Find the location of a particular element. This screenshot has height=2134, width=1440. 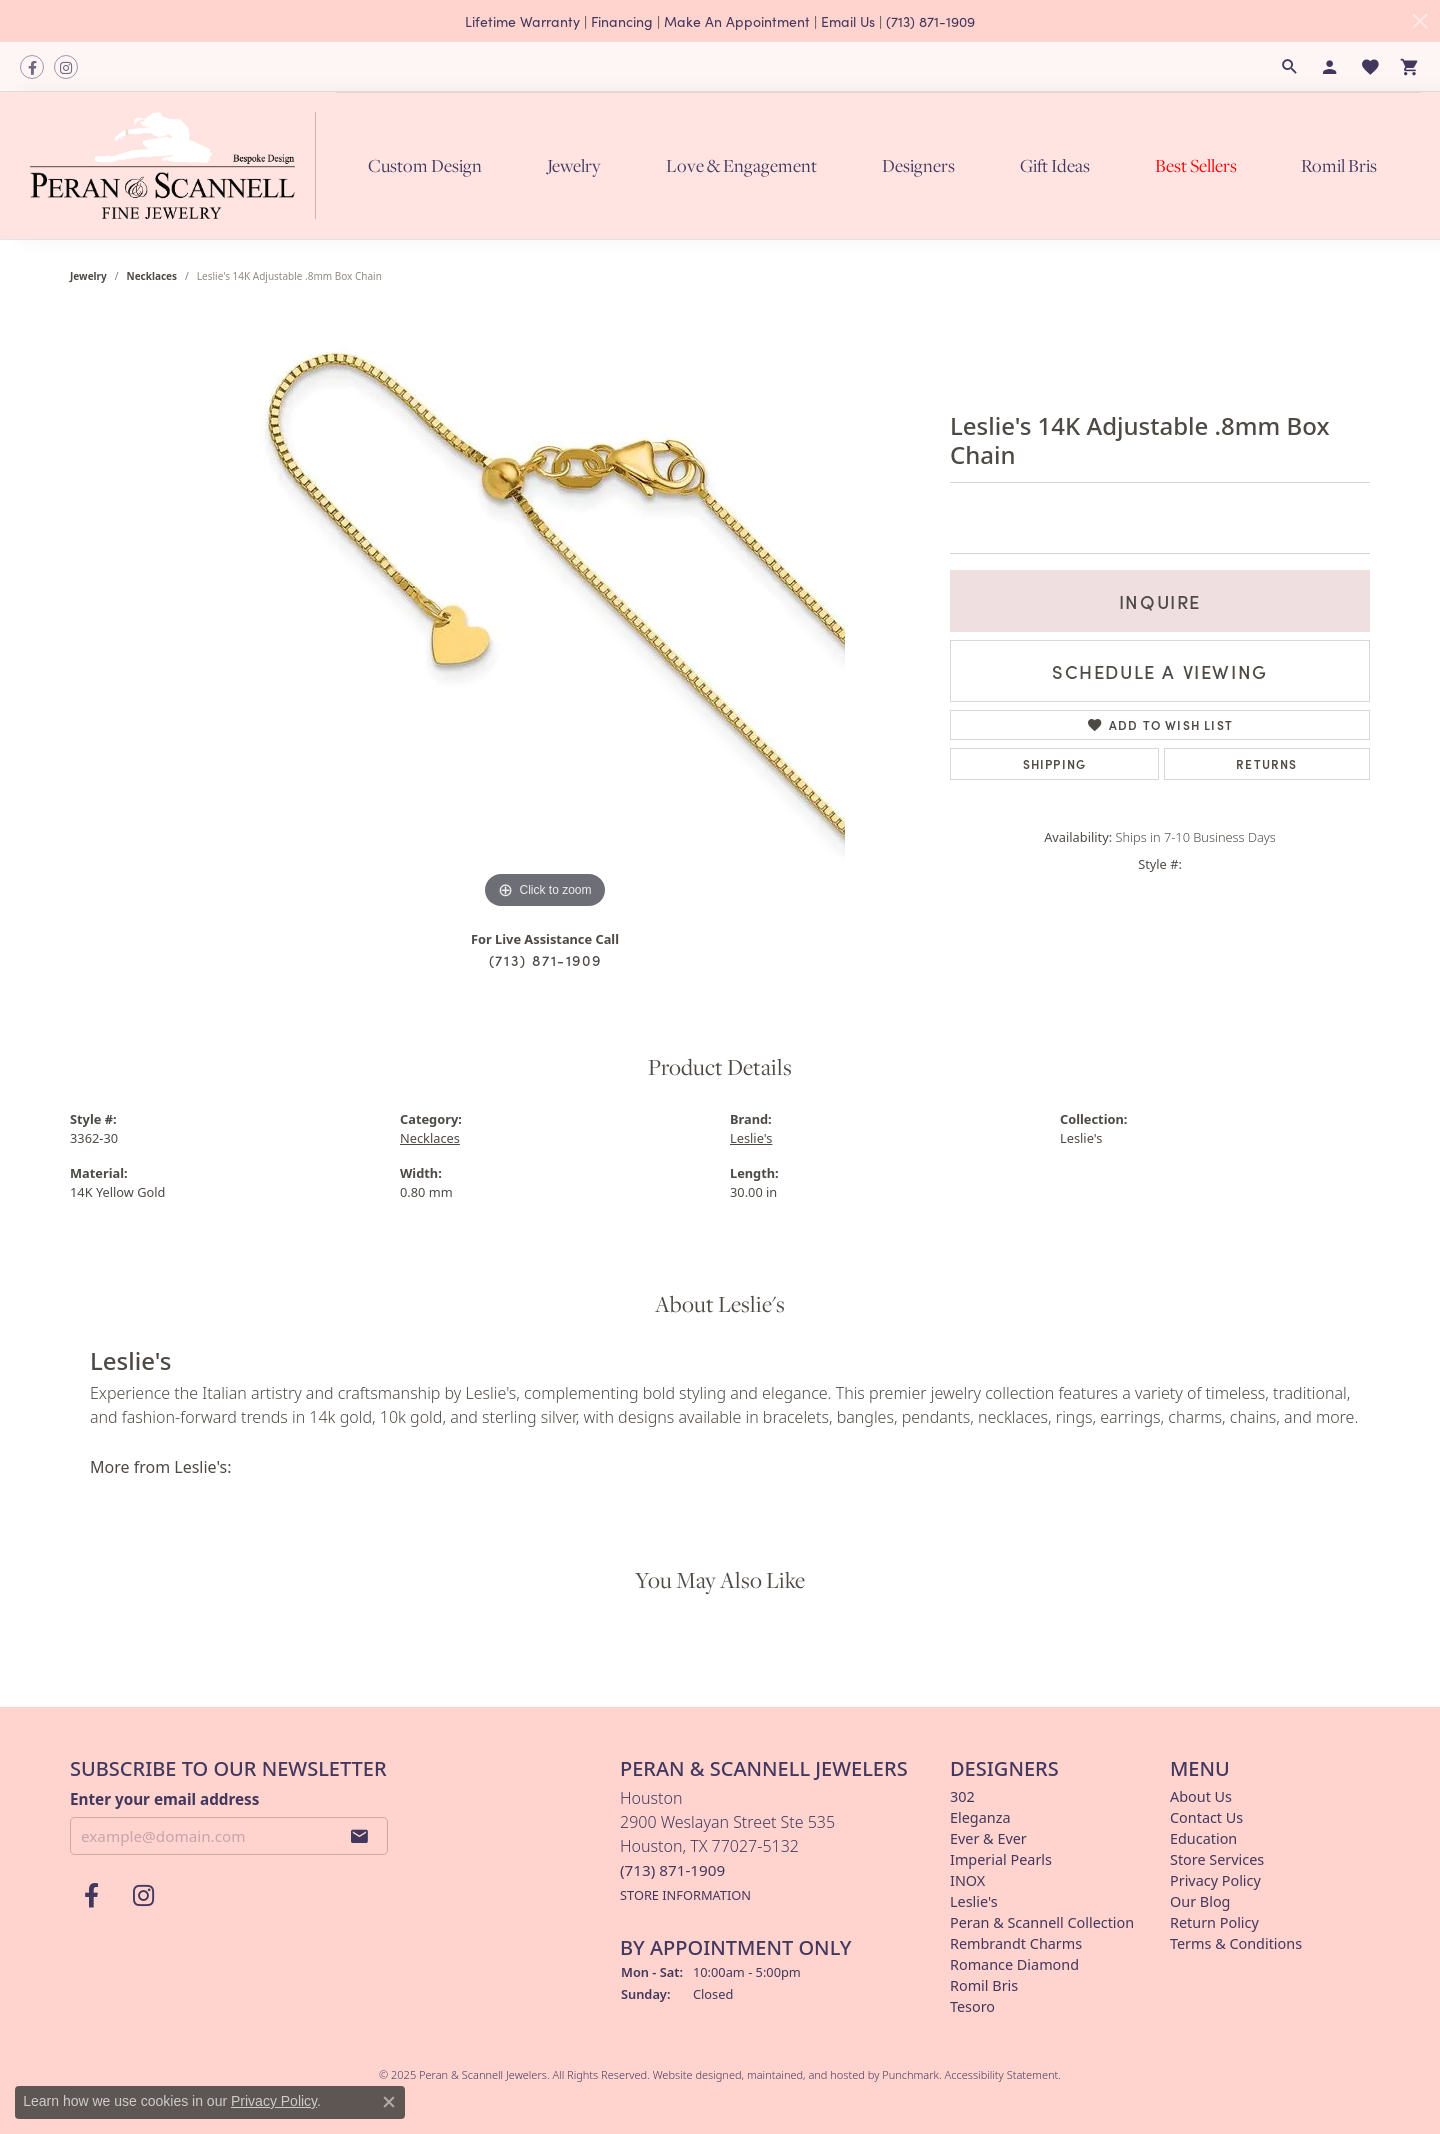

Enter your email address is located at coordinates (164, 1798).